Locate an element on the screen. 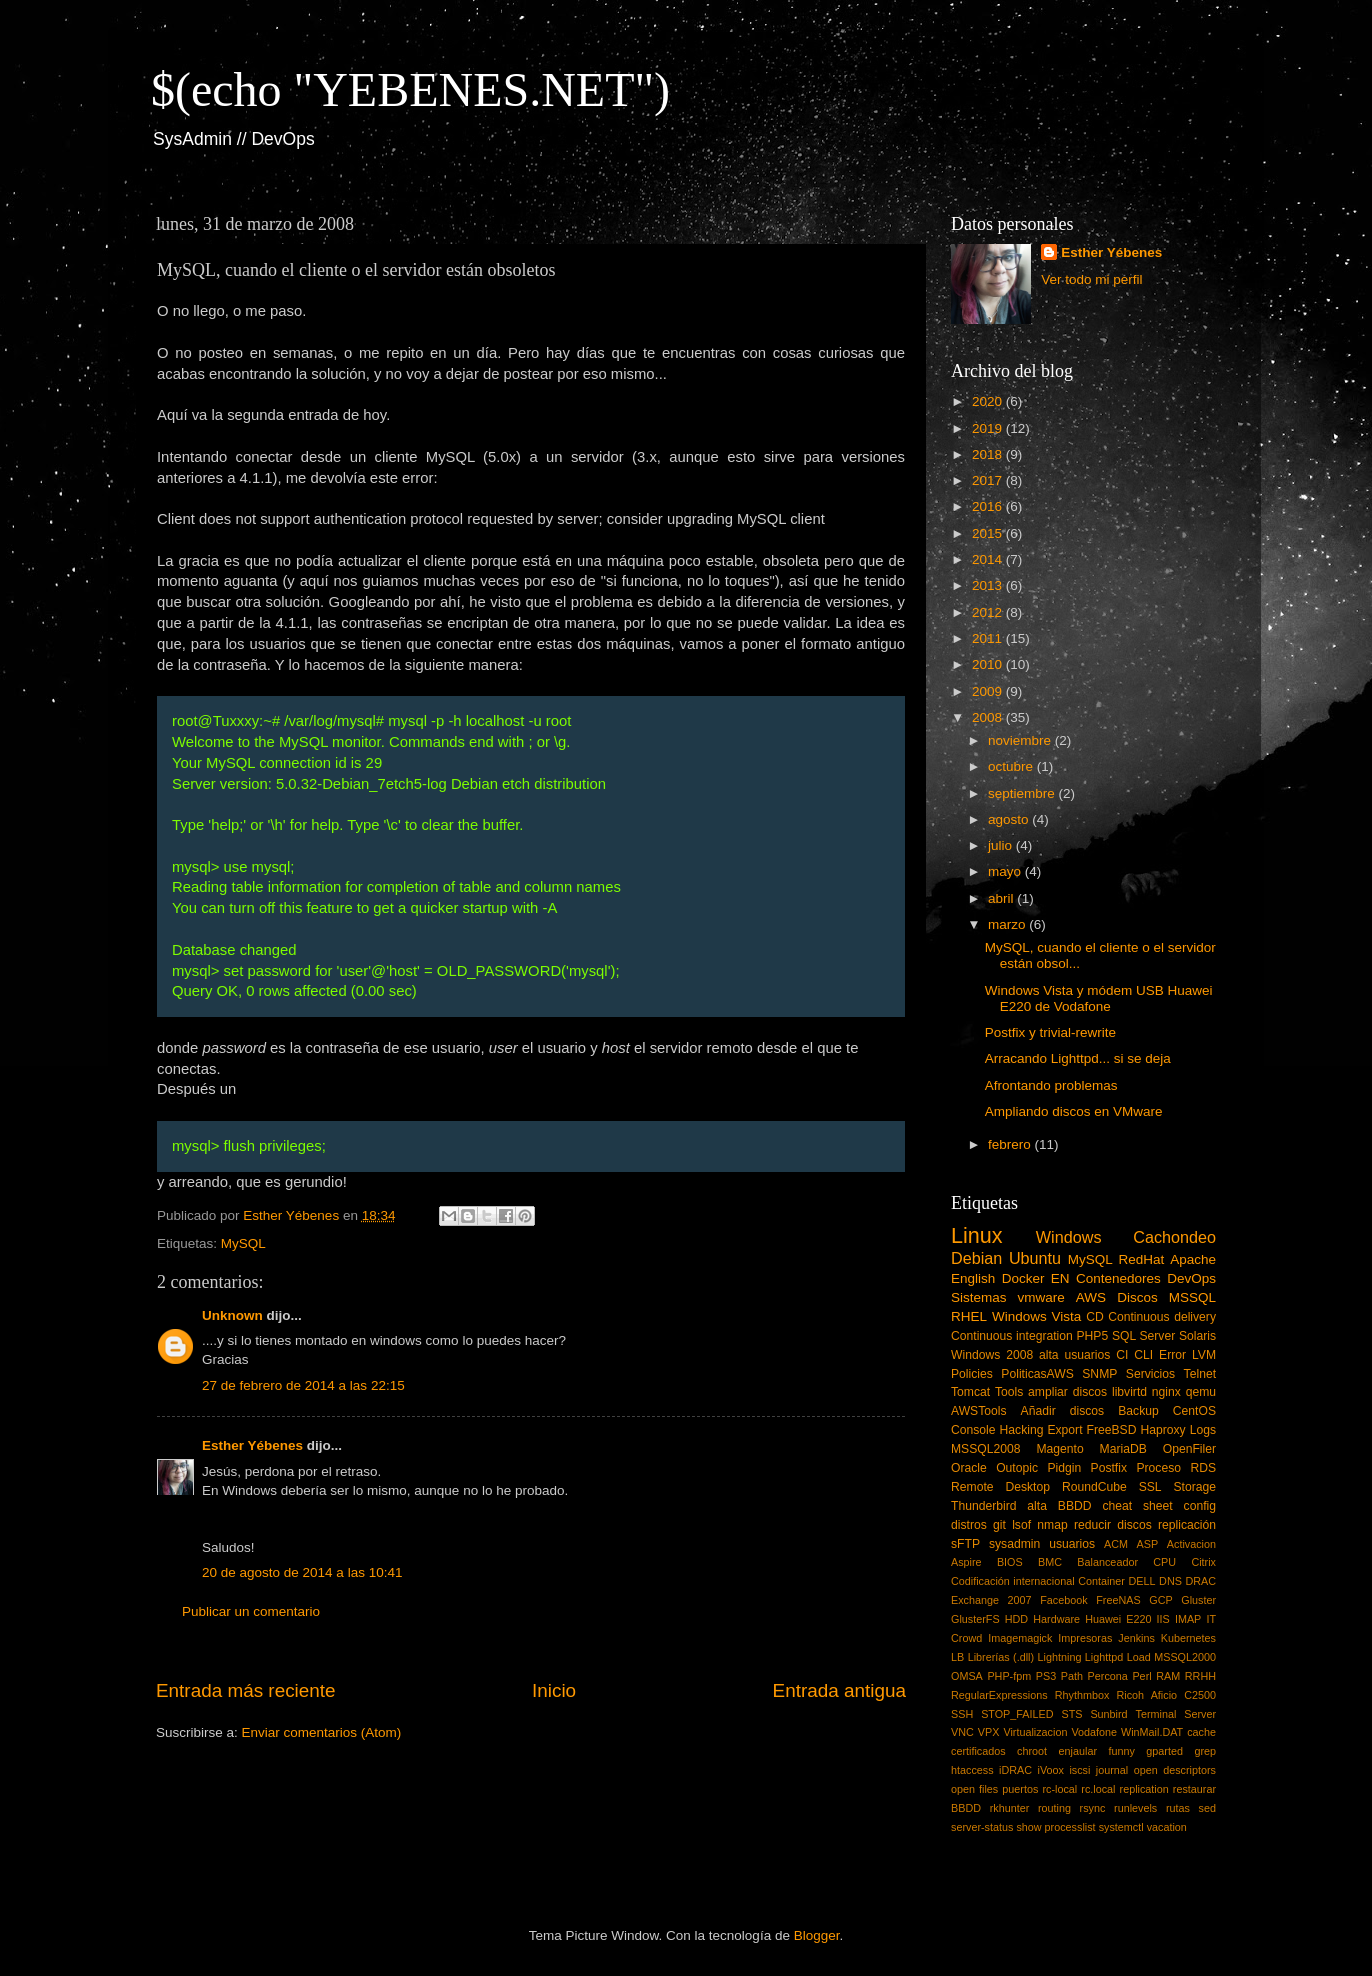  27 de febrero de 2014 a las 22:15 is located at coordinates (303, 1385).